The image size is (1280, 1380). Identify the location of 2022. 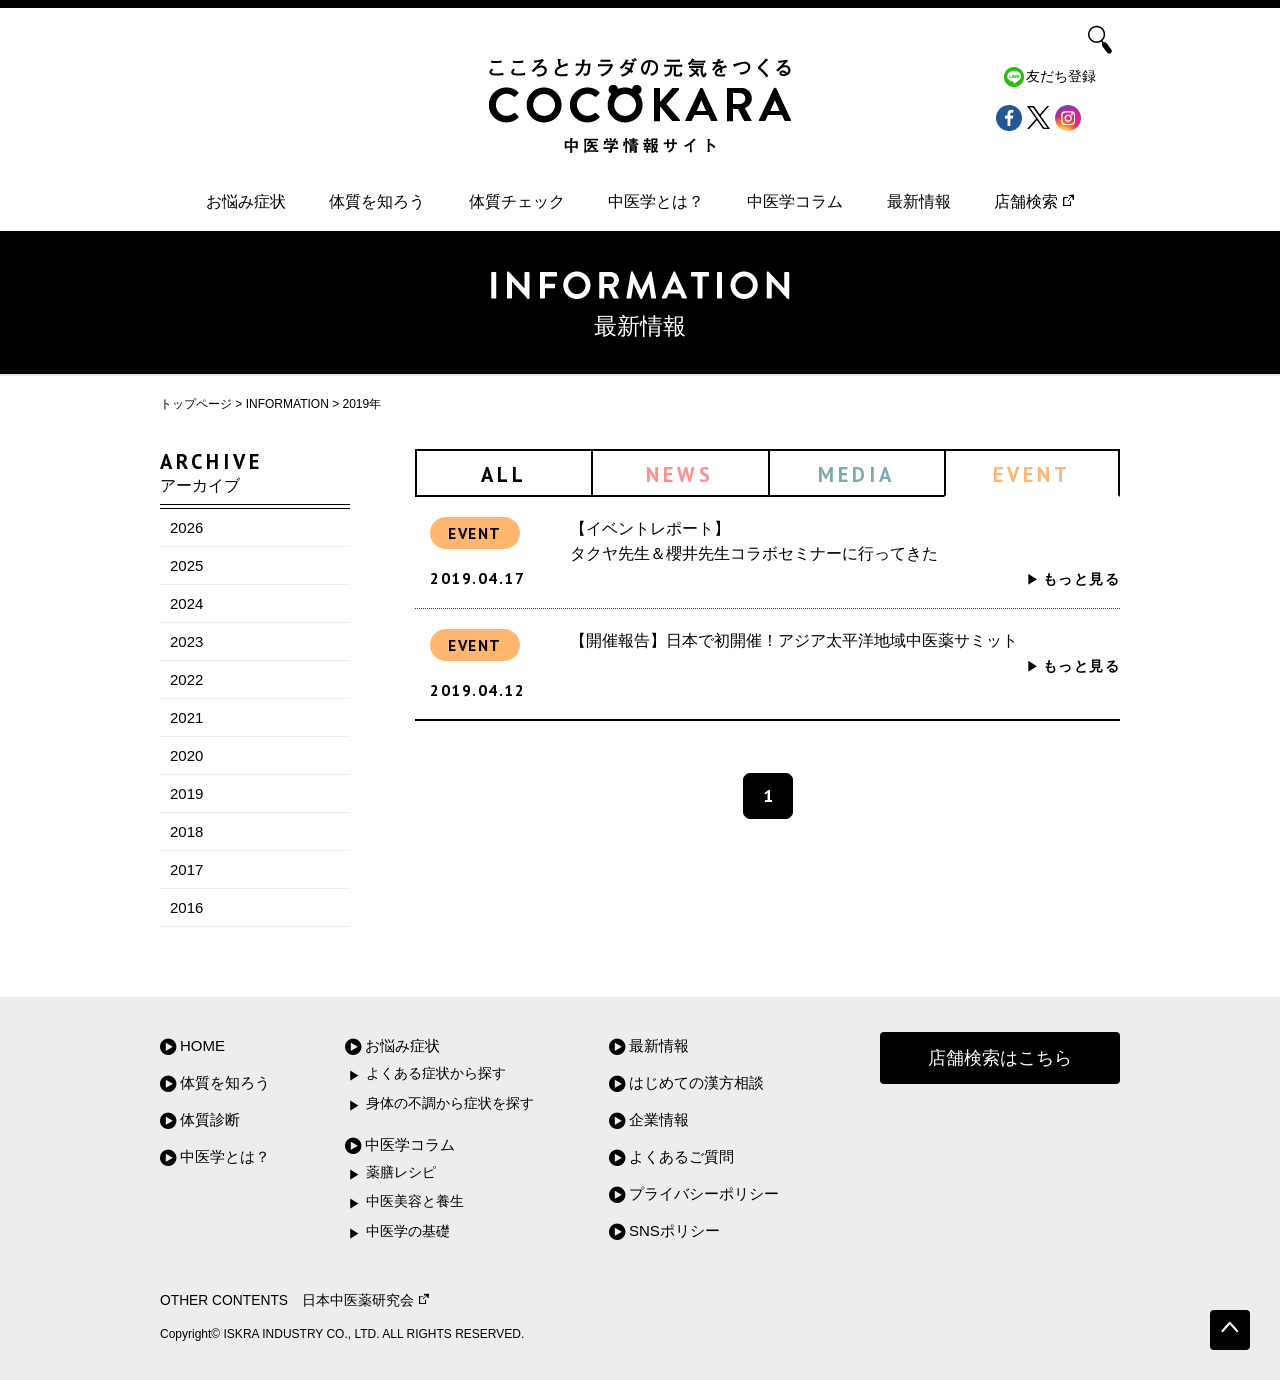
(186, 679).